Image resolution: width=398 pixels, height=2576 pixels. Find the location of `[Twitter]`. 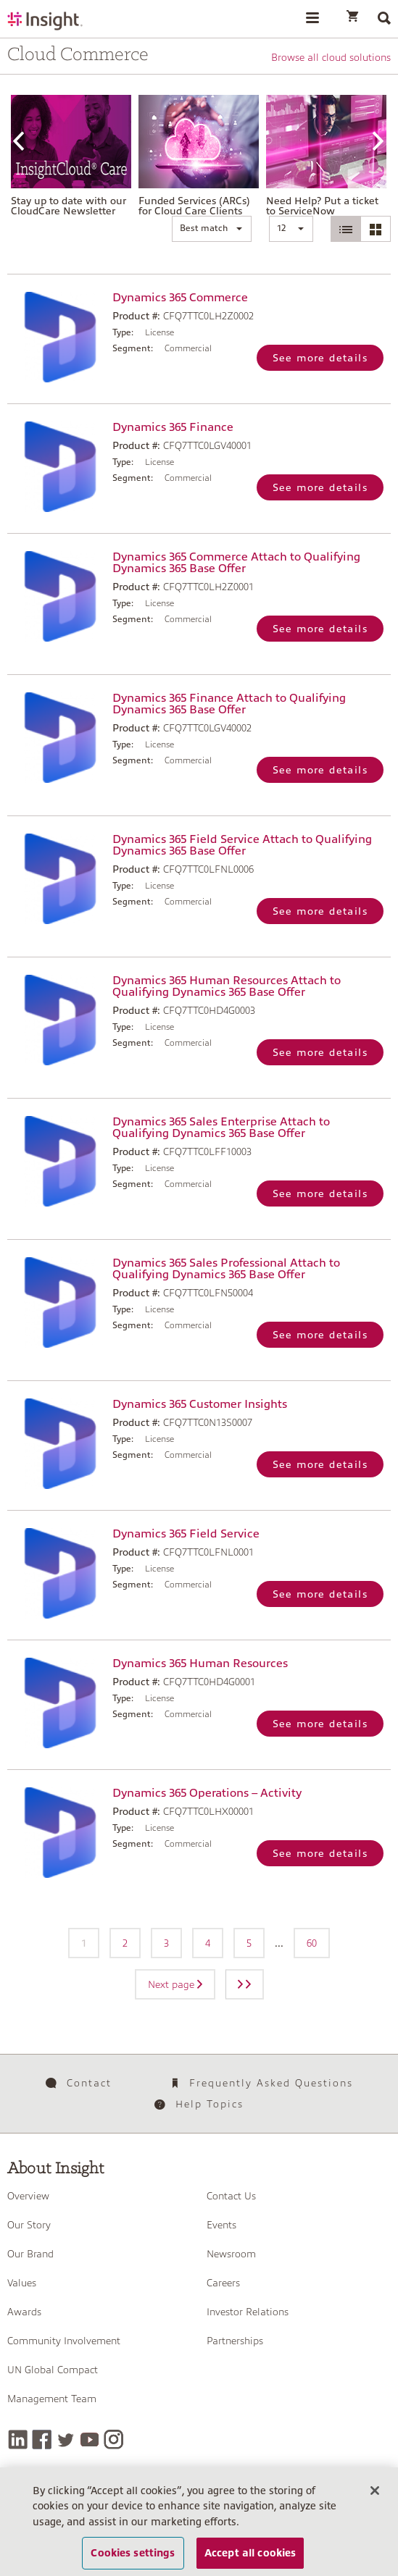

[Twitter] is located at coordinates (65, 2439).